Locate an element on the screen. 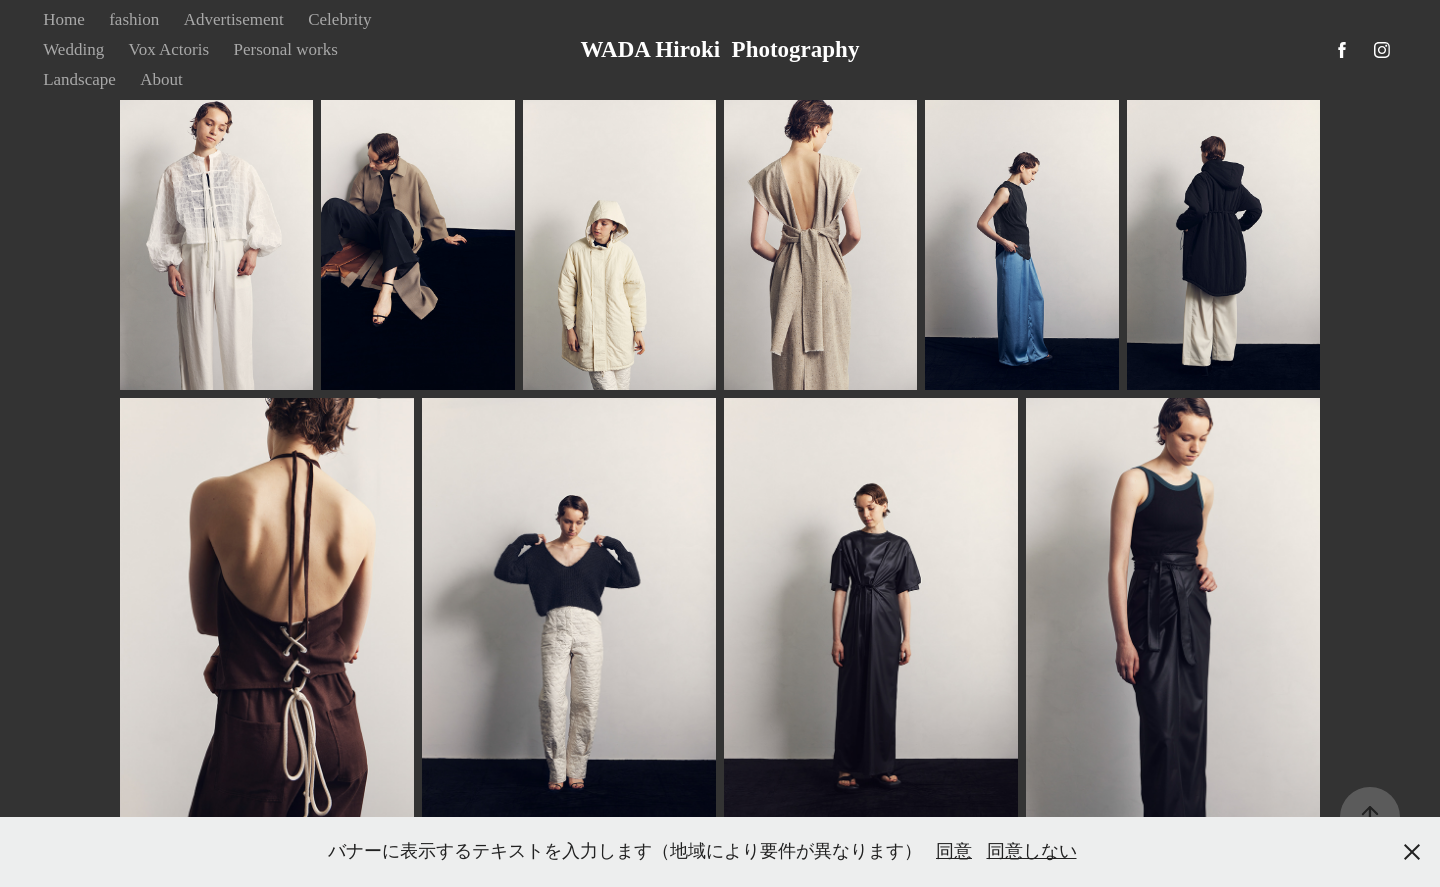 The image size is (1440, 887). 同意 is located at coordinates (954, 851).